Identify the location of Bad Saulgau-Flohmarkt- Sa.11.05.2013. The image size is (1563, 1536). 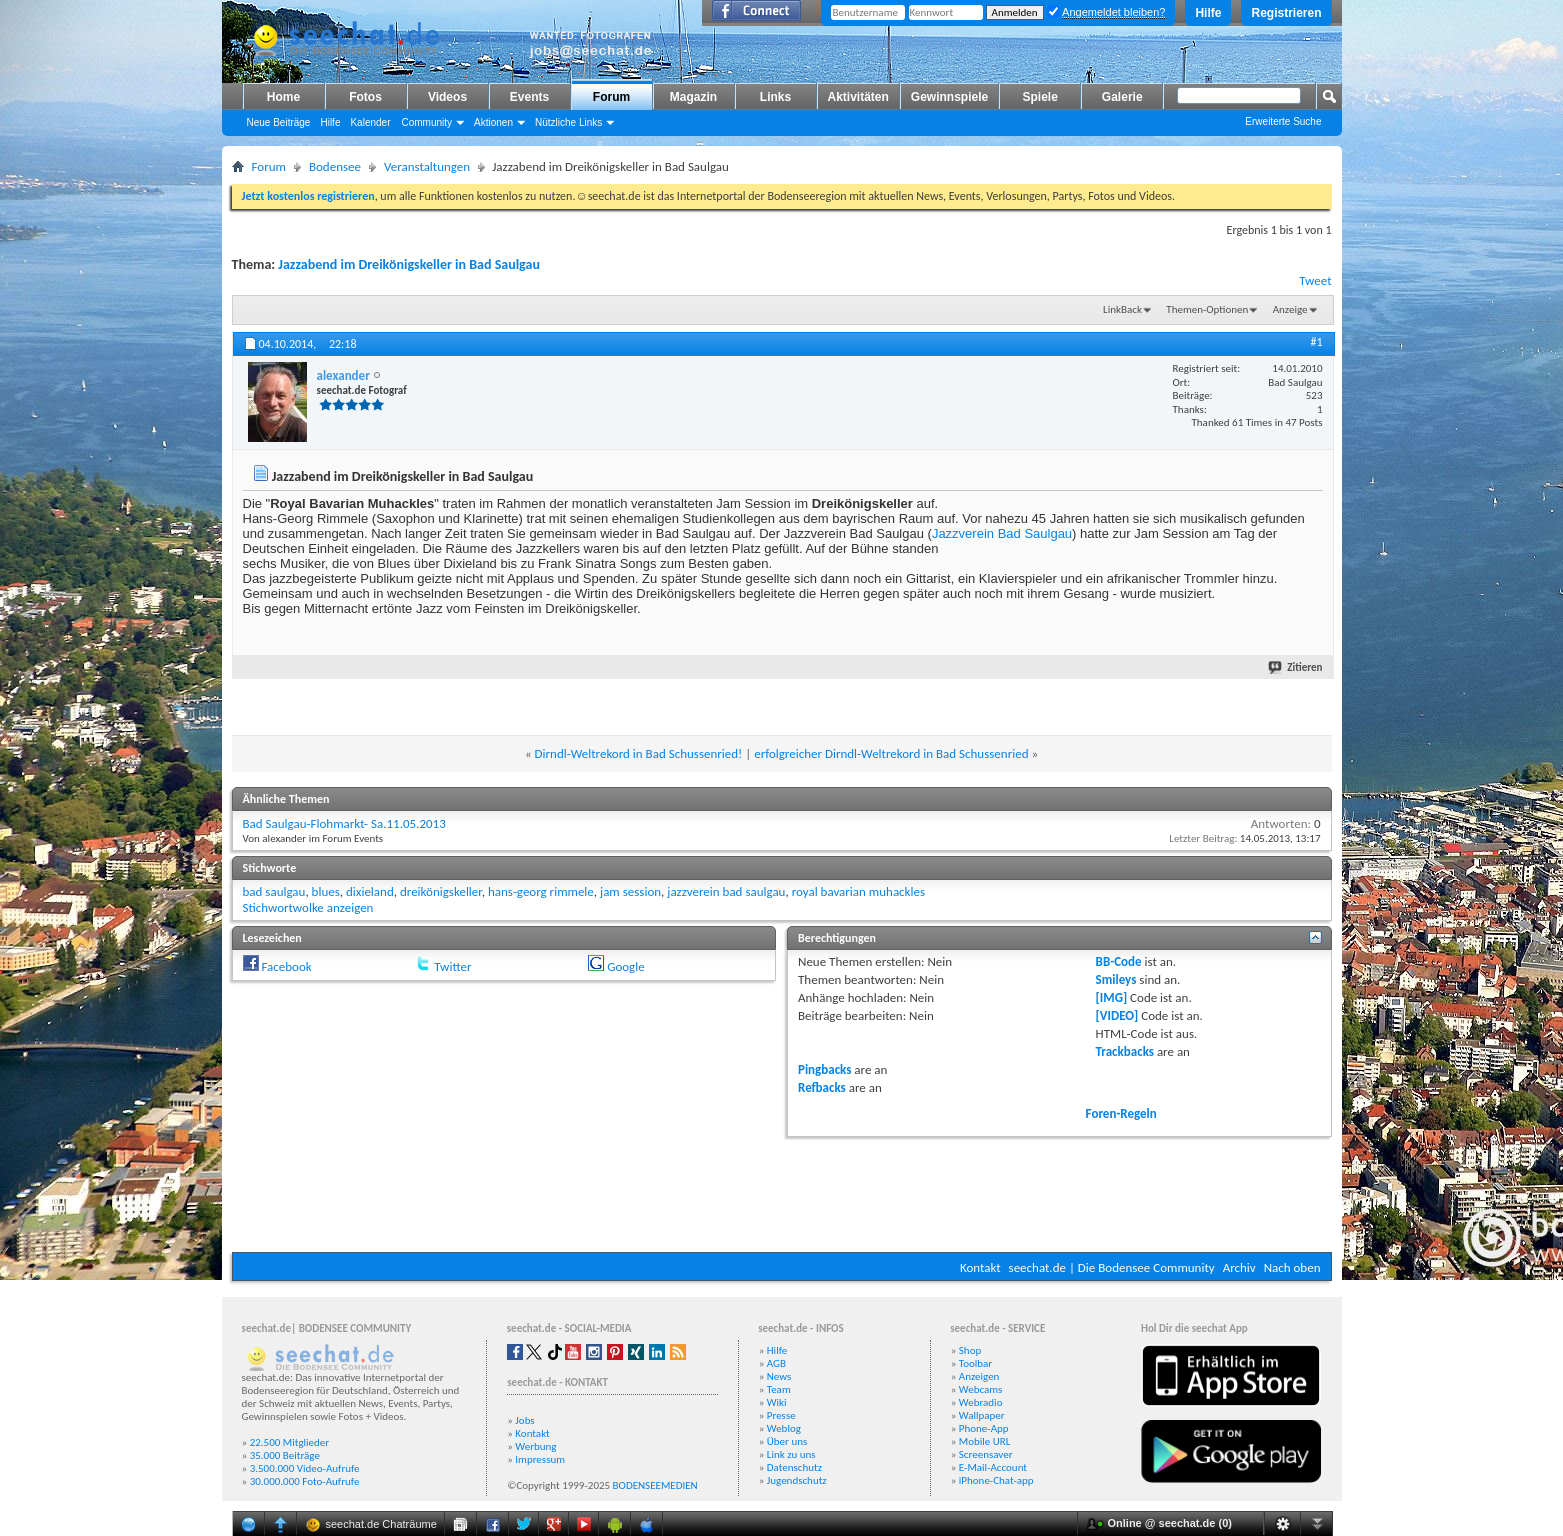
(344, 823).